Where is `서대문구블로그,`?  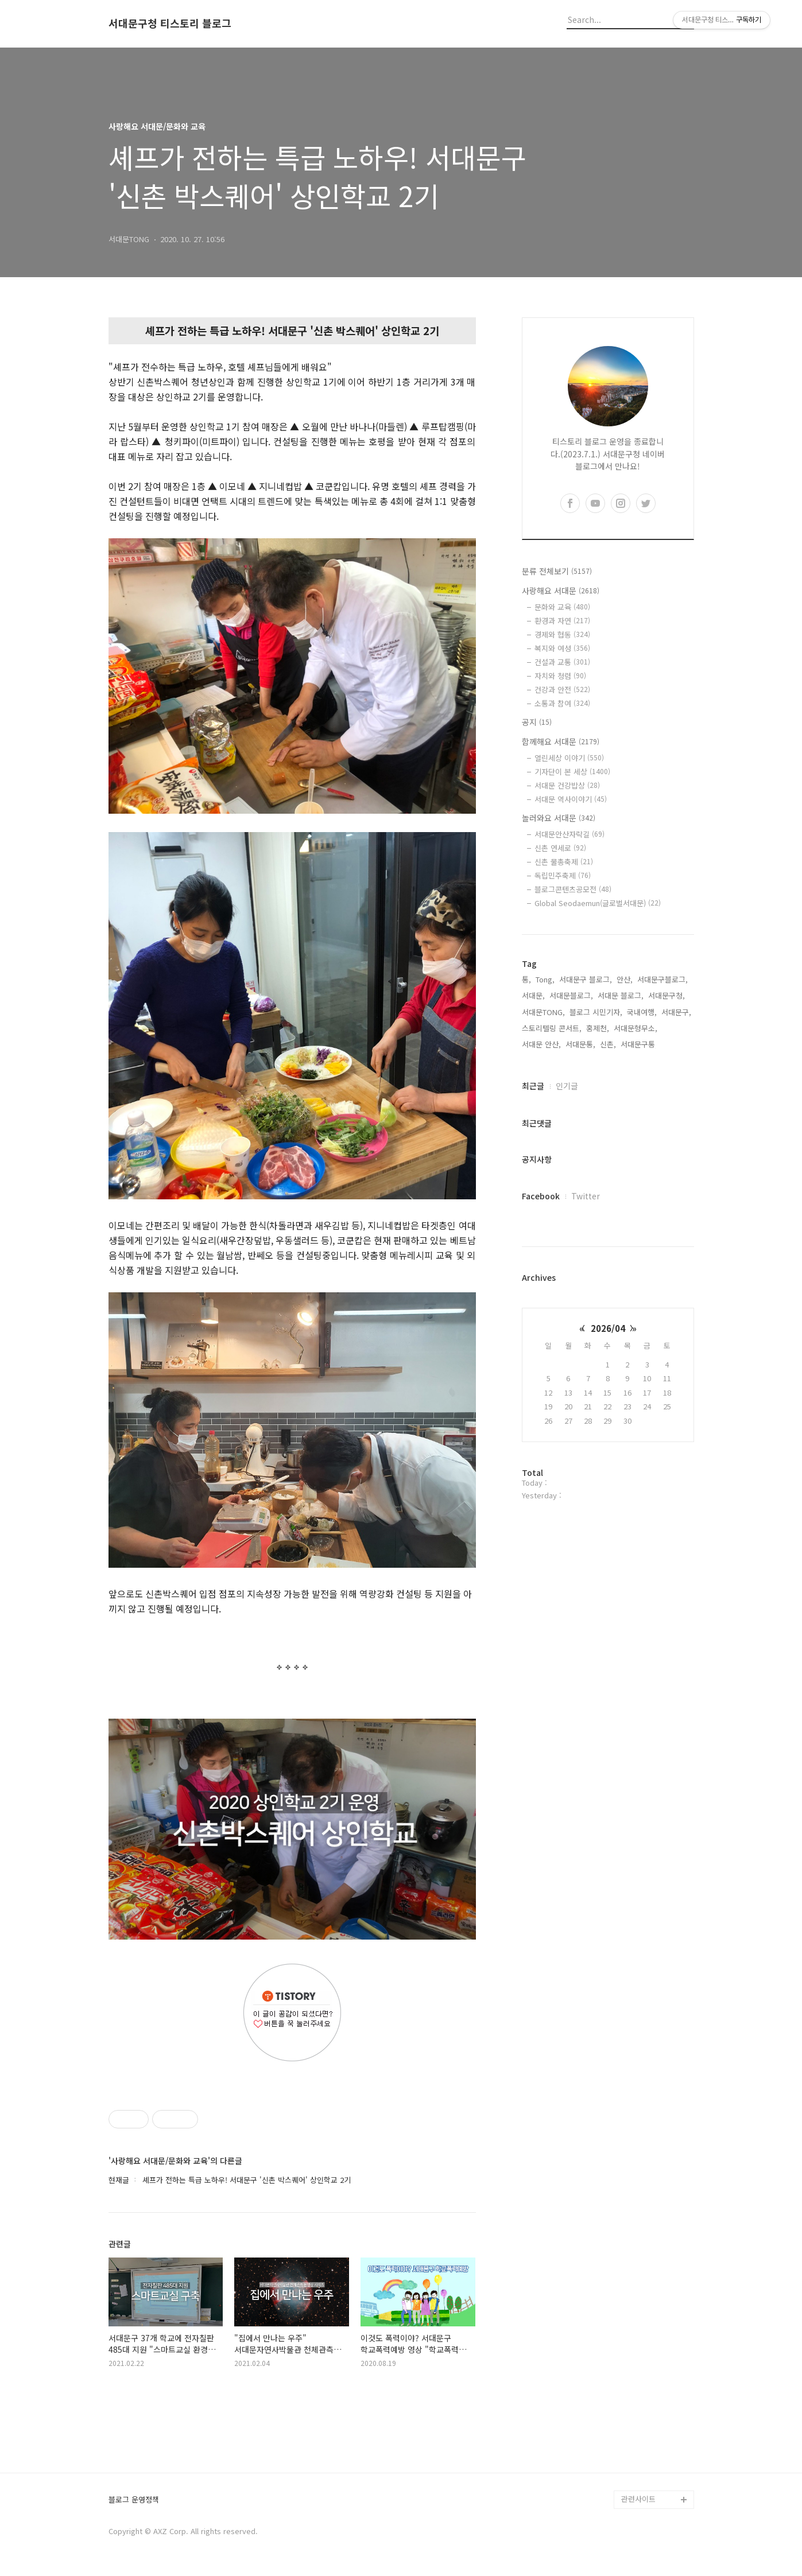 서대문구블로그, is located at coordinates (662, 979).